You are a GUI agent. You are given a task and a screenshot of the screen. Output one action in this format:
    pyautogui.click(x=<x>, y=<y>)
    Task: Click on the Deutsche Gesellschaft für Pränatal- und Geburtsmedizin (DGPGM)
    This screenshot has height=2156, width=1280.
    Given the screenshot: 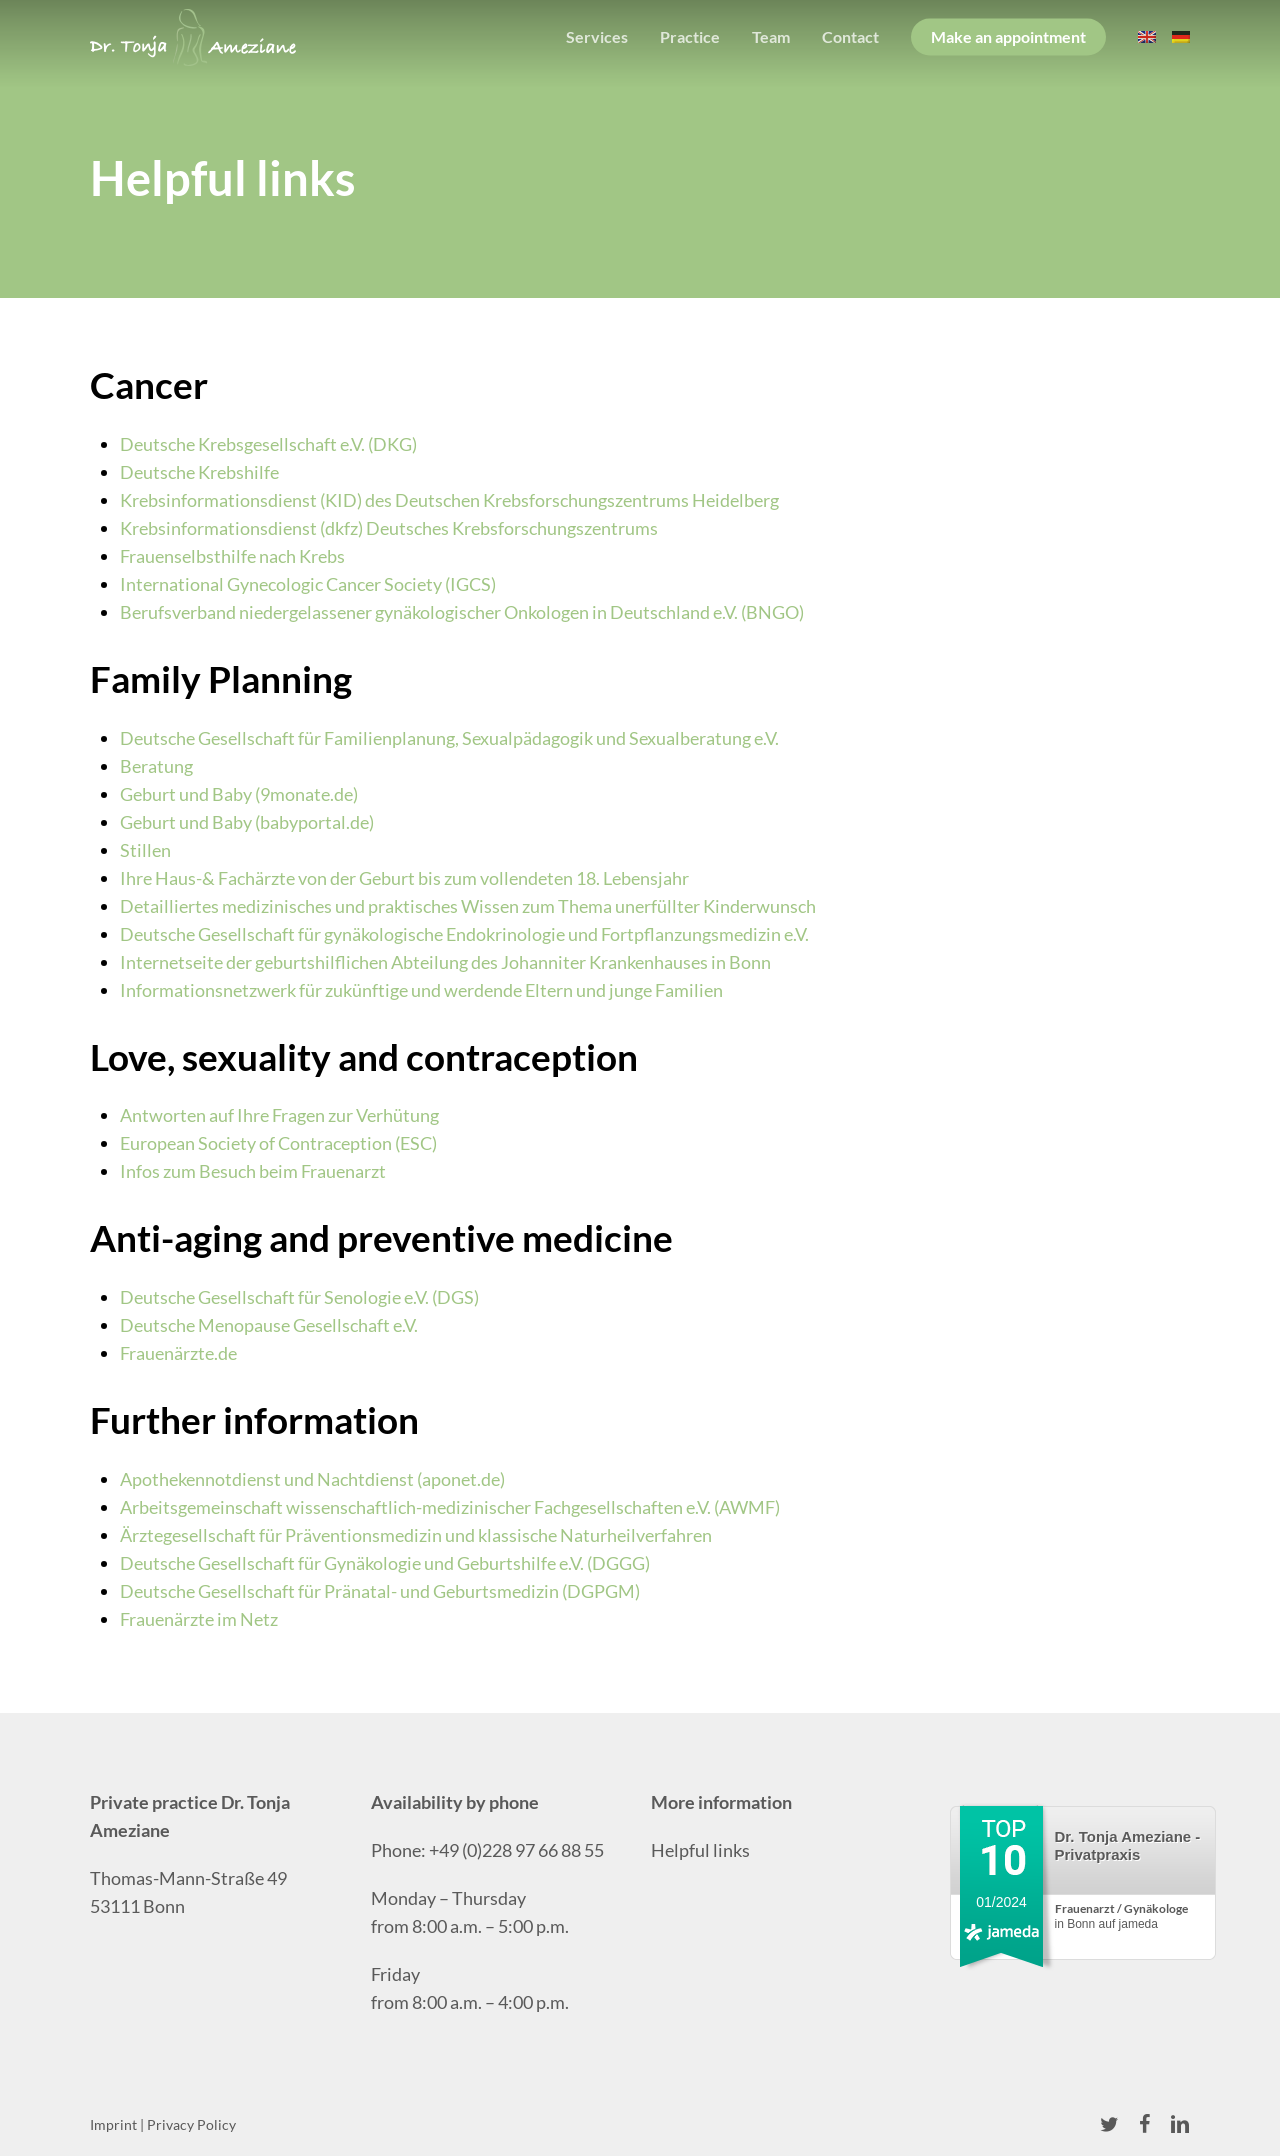 What is the action you would take?
    pyautogui.click(x=380, y=1591)
    